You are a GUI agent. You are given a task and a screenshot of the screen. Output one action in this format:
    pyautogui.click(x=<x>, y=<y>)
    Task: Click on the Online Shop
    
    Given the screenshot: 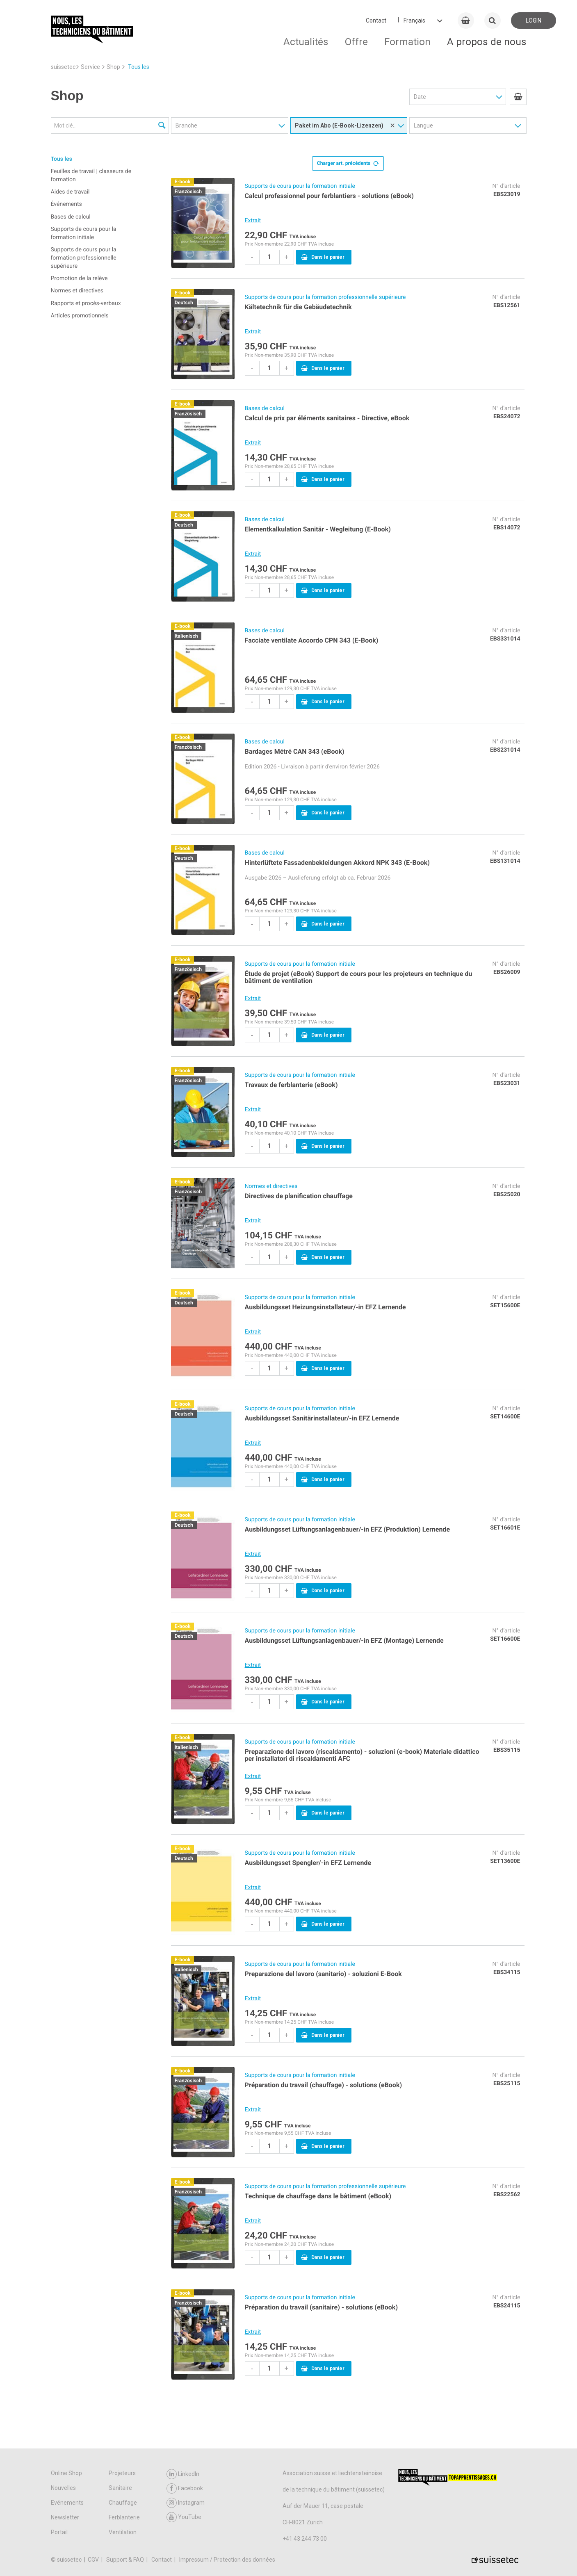 What is the action you would take?
    pyautogui.click(x=66, y=2473)
    